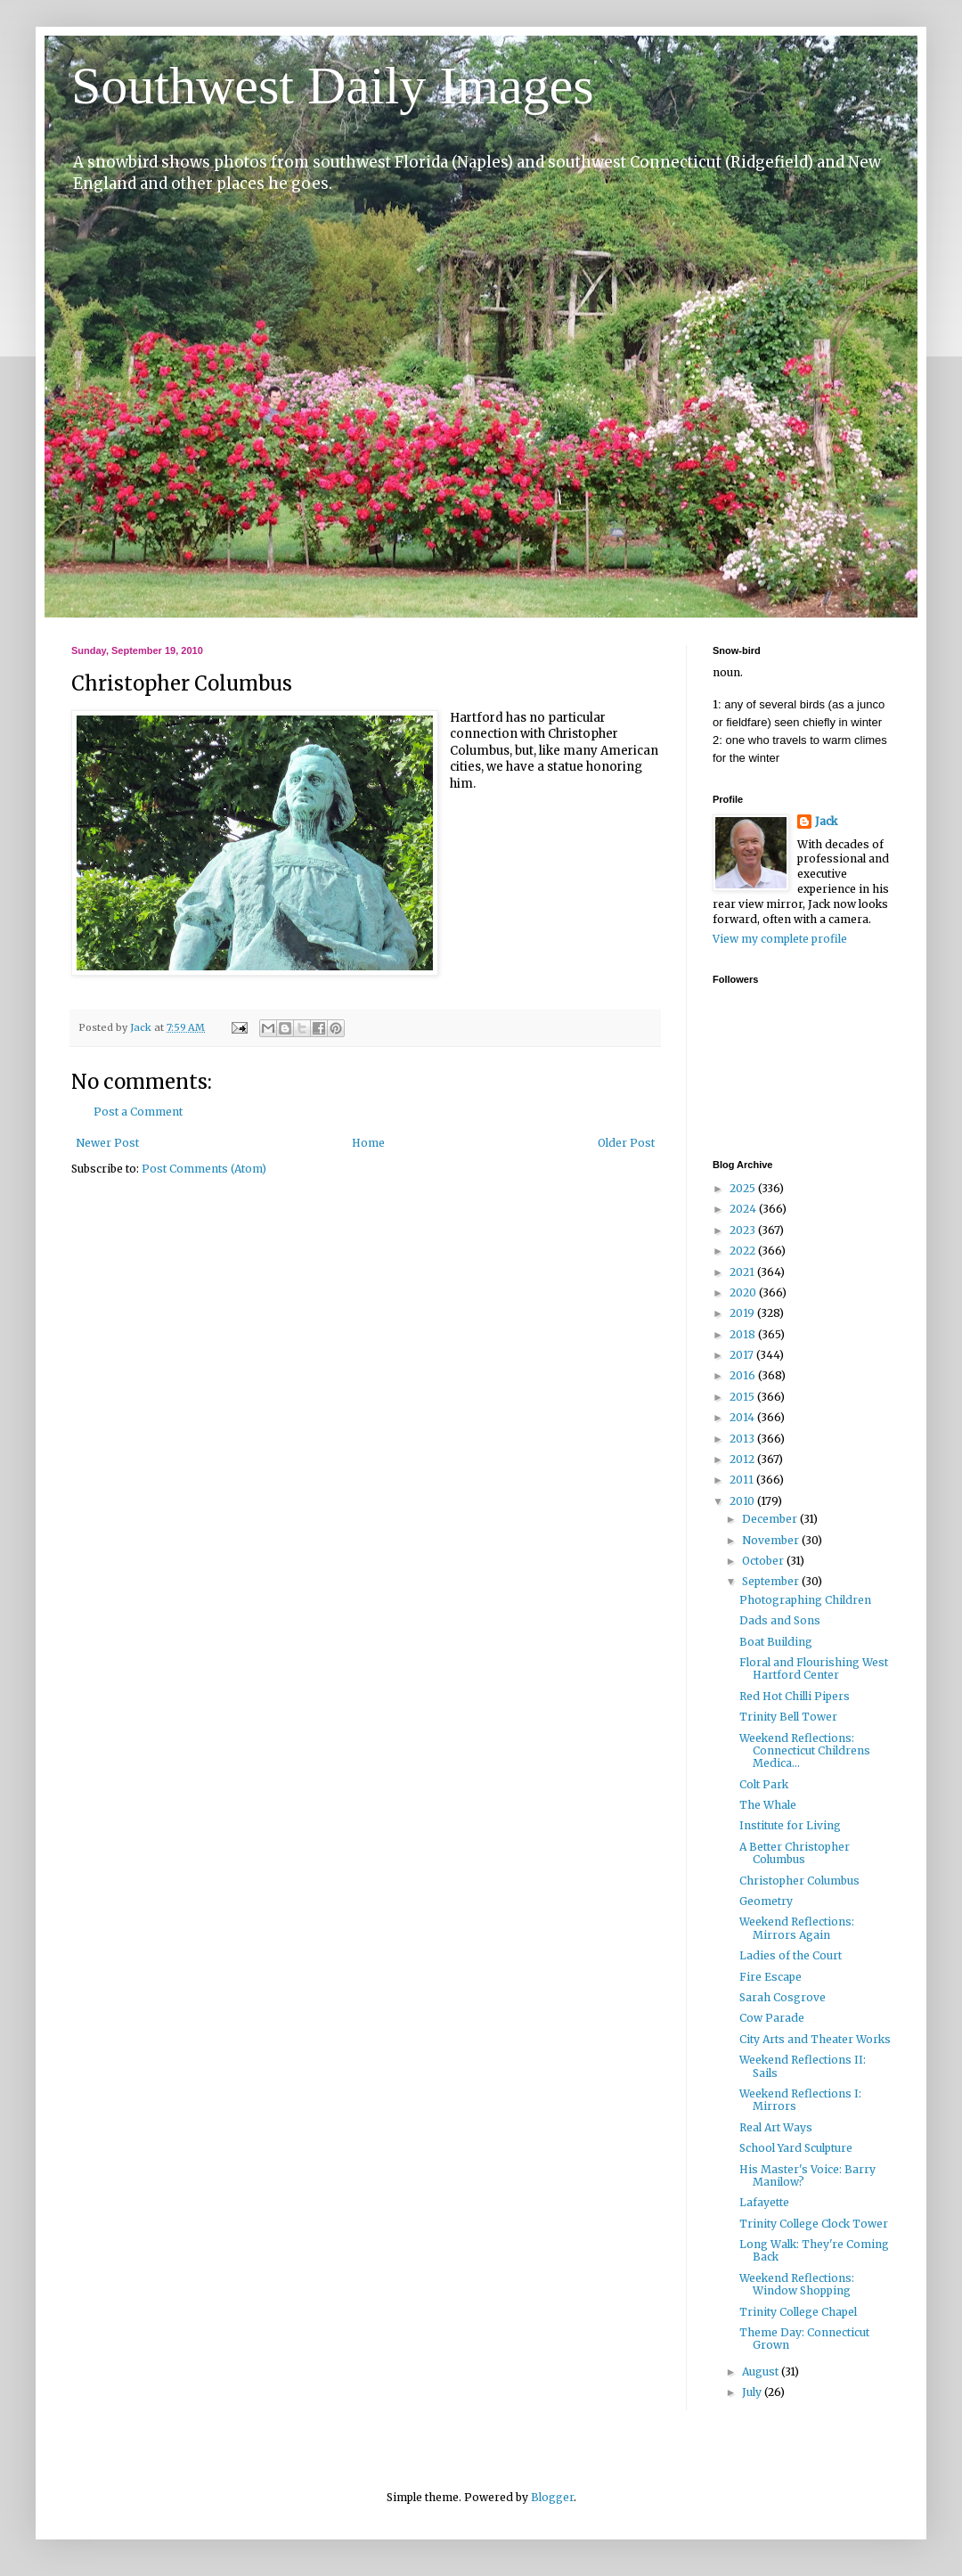 The height and width of the screenshot is (2576, 962). What do you see at coordinates (332, 85) in the screenshot?
I see `Southwest Daily Images` at bounding box center [332, 85].